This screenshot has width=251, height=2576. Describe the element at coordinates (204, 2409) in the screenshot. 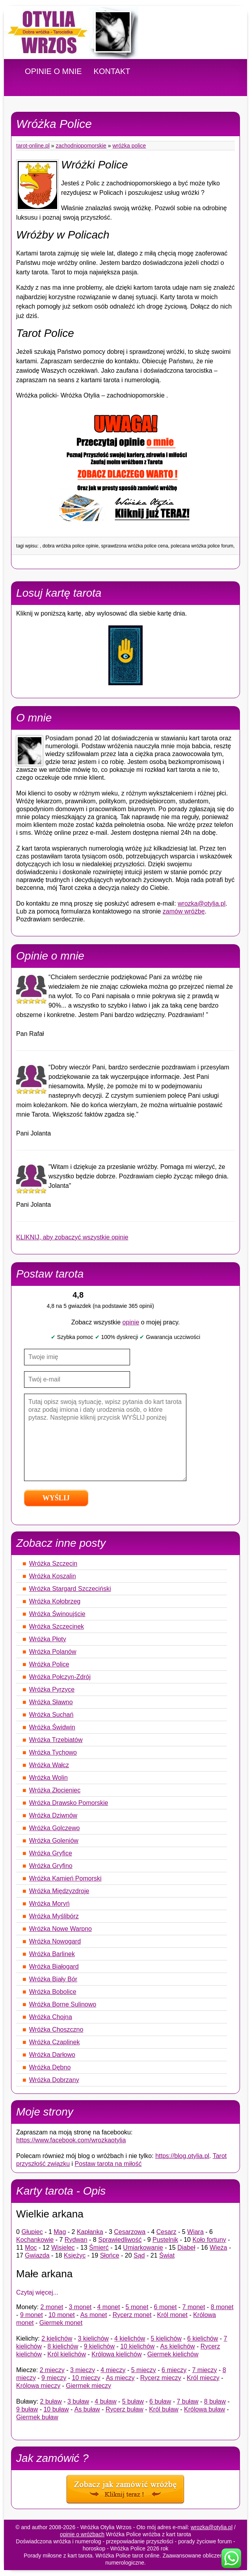

I see `Królowa buław` at that location.